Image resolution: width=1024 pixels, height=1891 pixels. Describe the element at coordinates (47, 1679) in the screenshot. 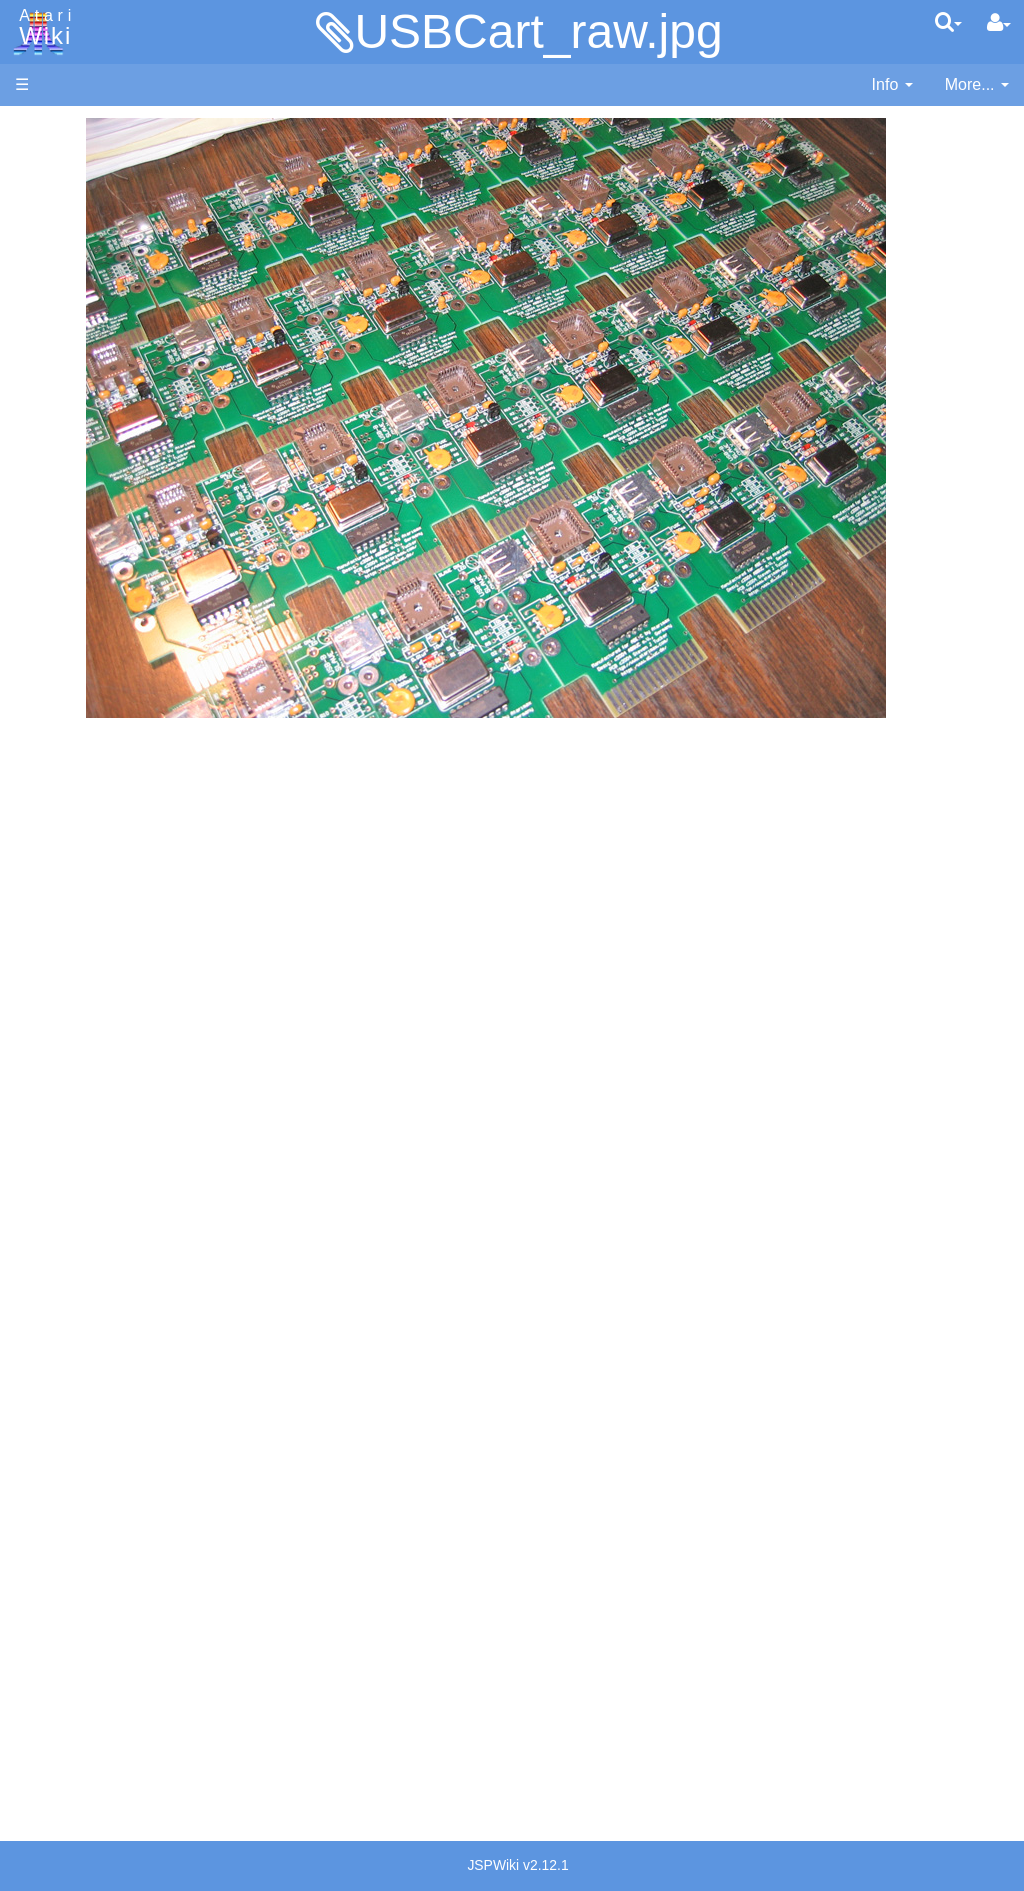

I see `Statistics` at that location.